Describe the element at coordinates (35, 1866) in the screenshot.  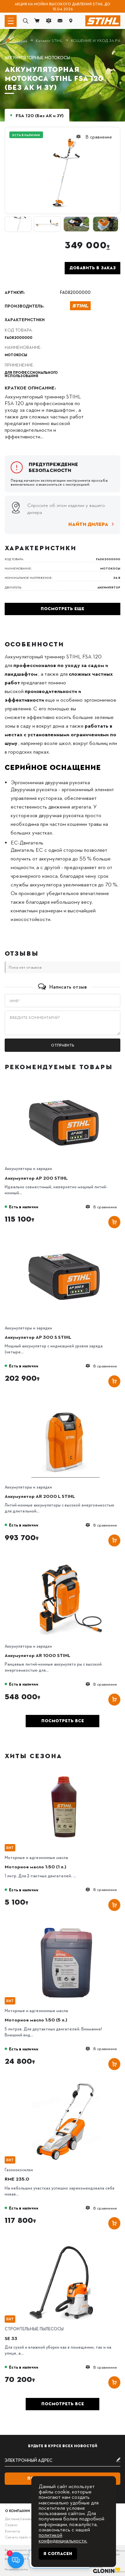
I see `Моторное масло 1:50 (1 л.)` at that location.